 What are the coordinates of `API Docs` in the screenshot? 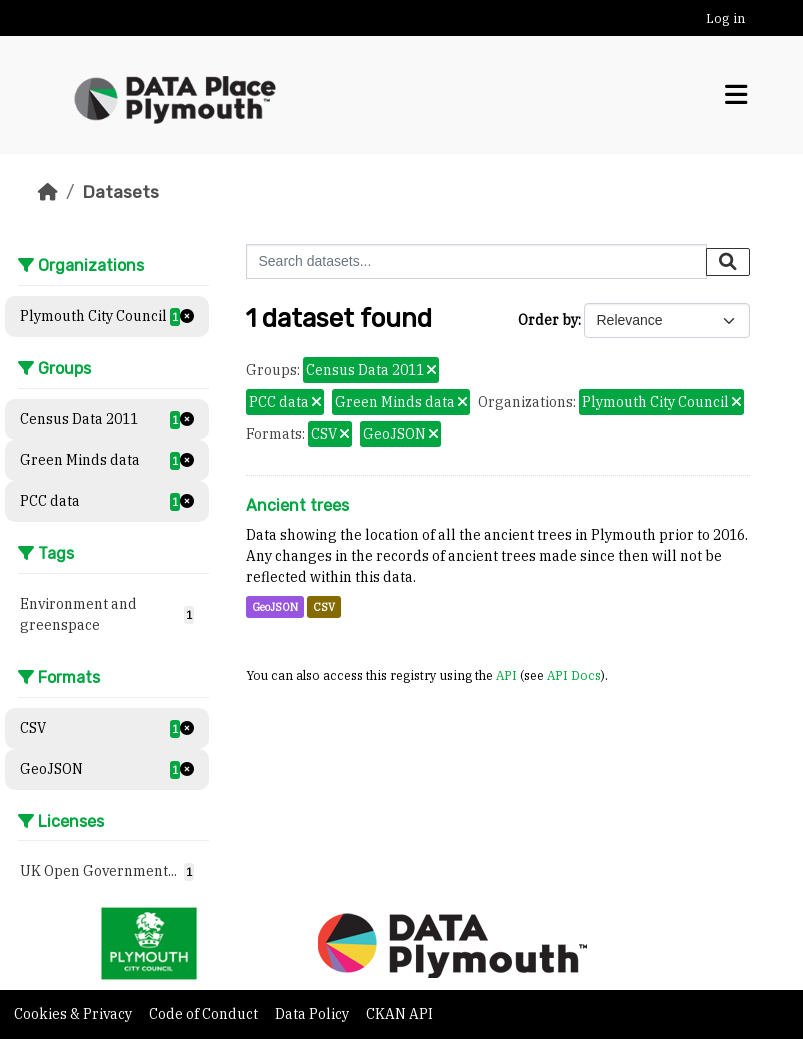 It's located at (574, 675).